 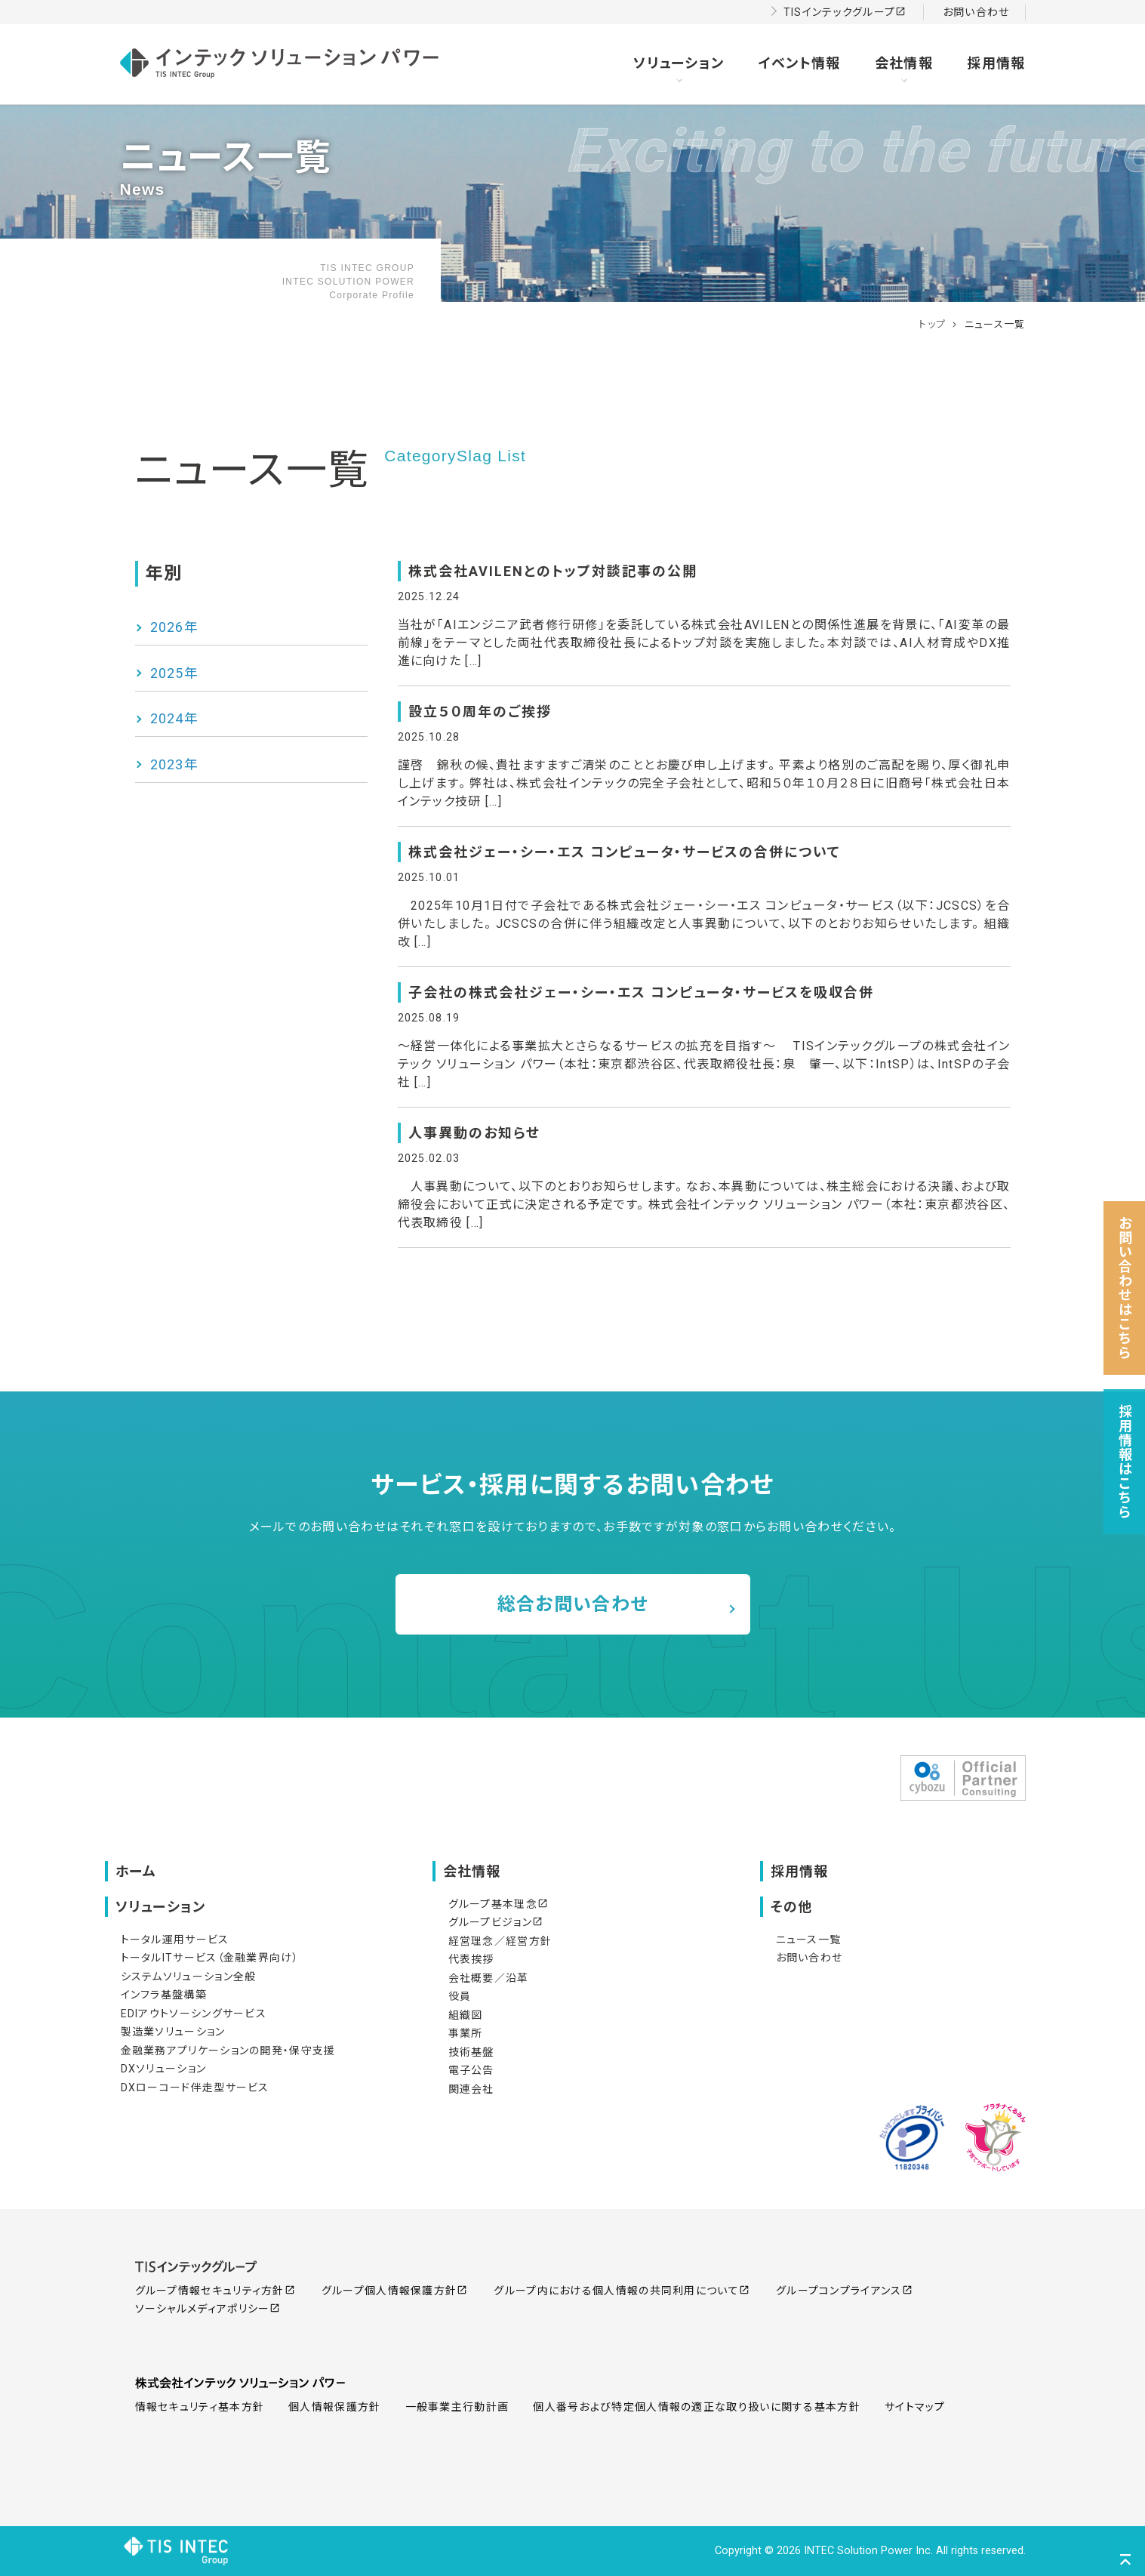 I want to click on グループ個人情報保護方針, so click(x=395, y=2291).